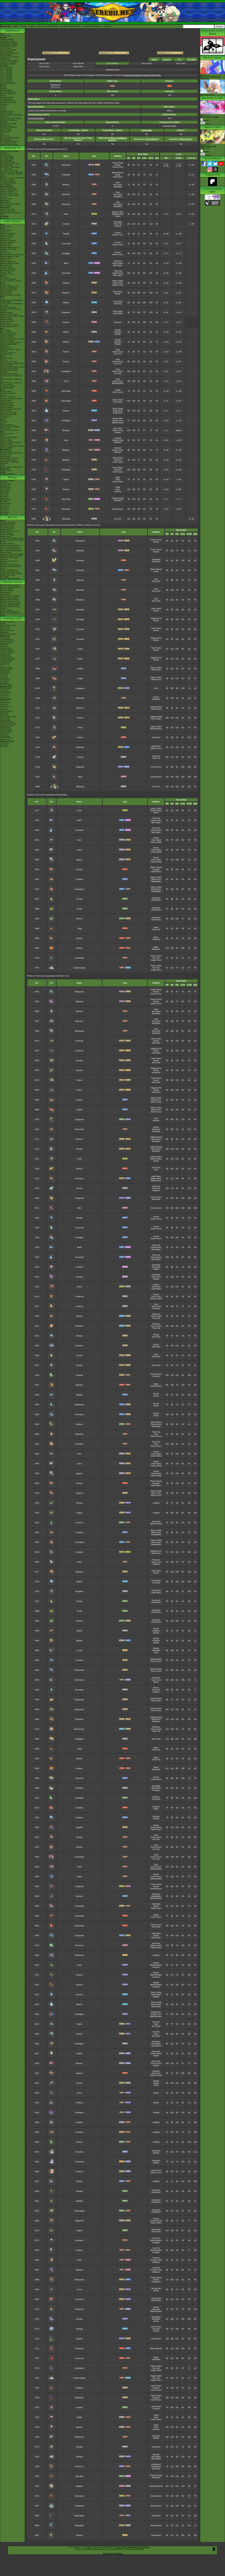 Image resolution: width=225 pixels, height=2576 pixels. What do you see at coordinates (117, 442) in the screenshot?
I see `Infiltrator` at bounding box center [117, 442].